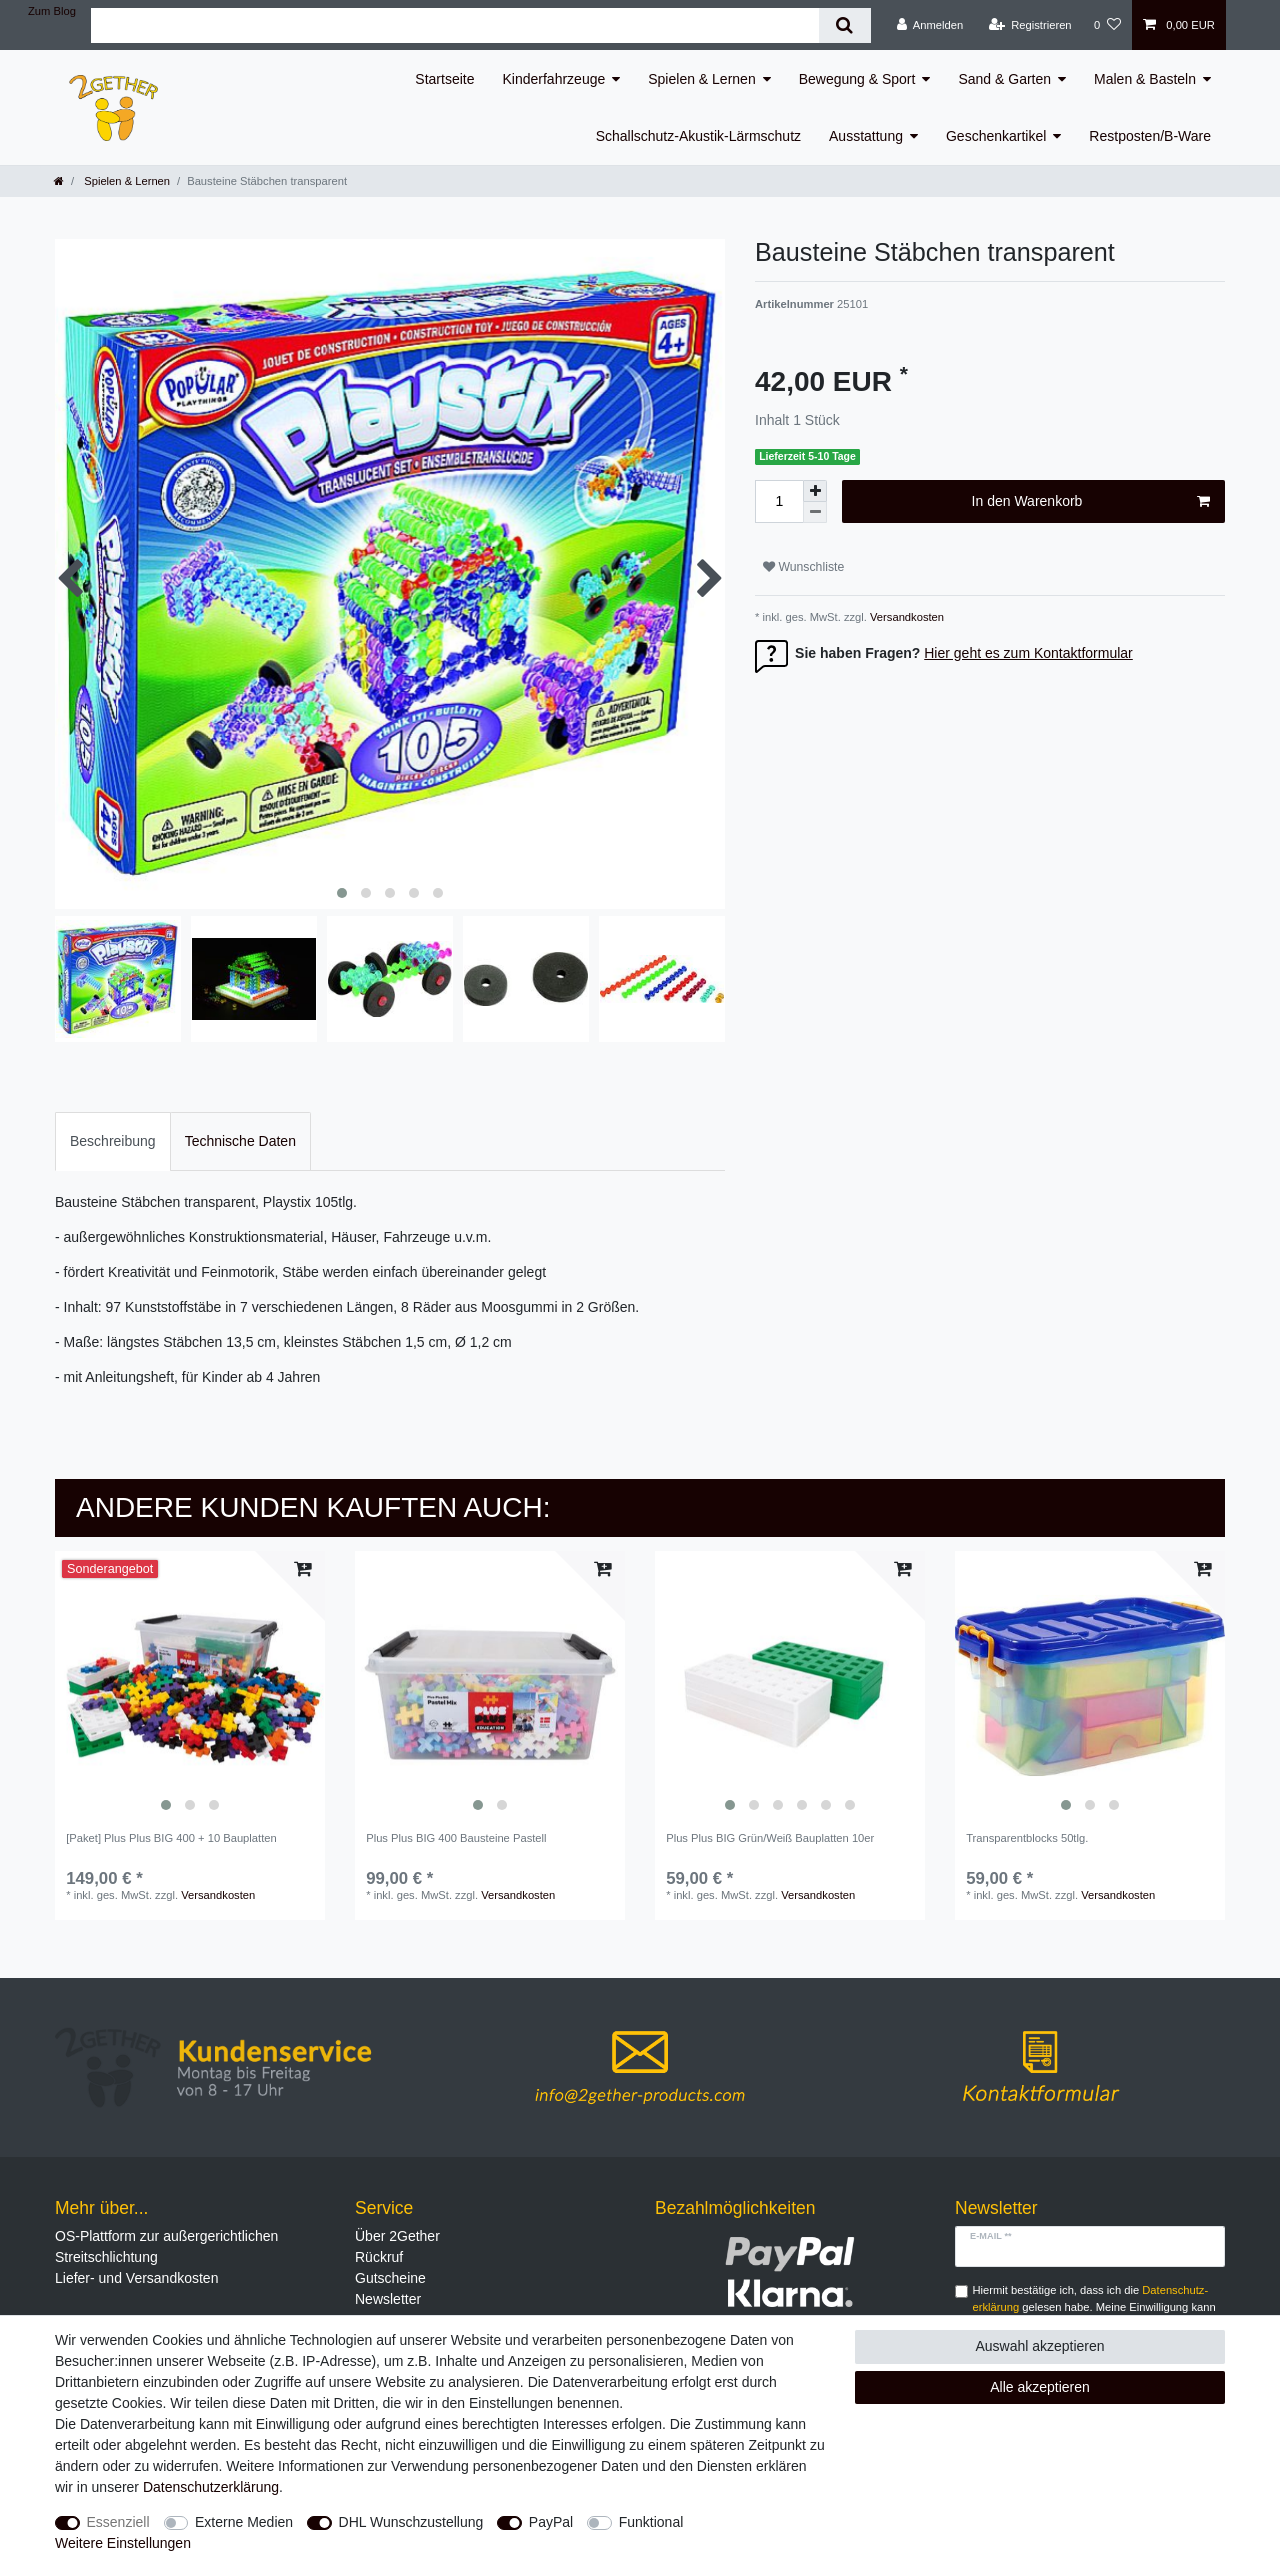 This screenshot has width=1280, height=2568. I want to click on Beschreibung, so click(113, 1141).